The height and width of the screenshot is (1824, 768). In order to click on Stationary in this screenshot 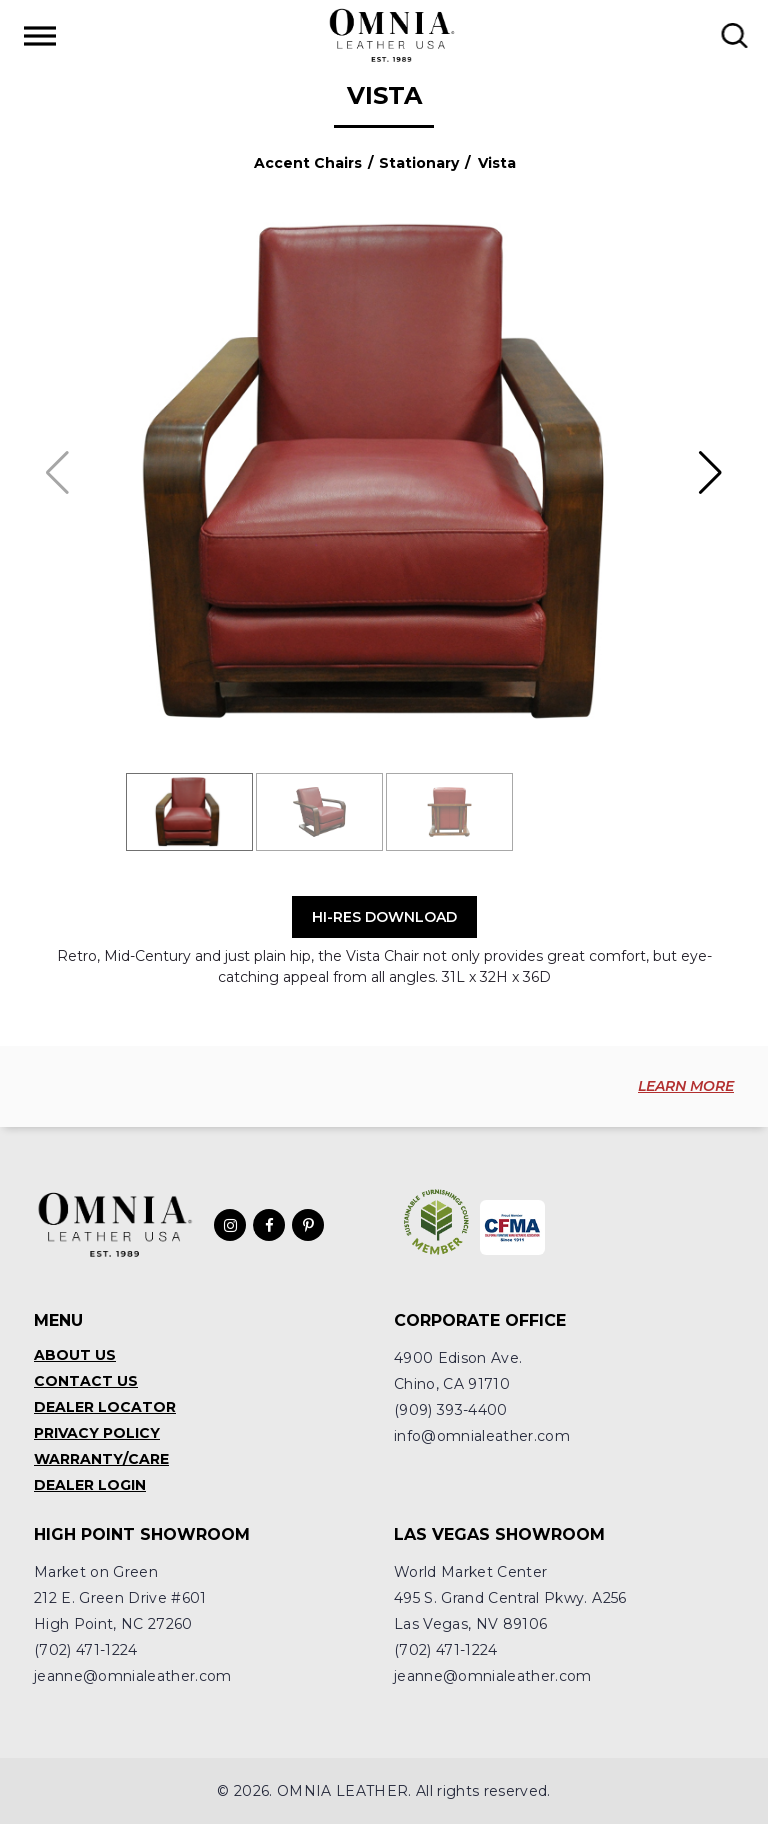, I will do `click(419, 163)`.